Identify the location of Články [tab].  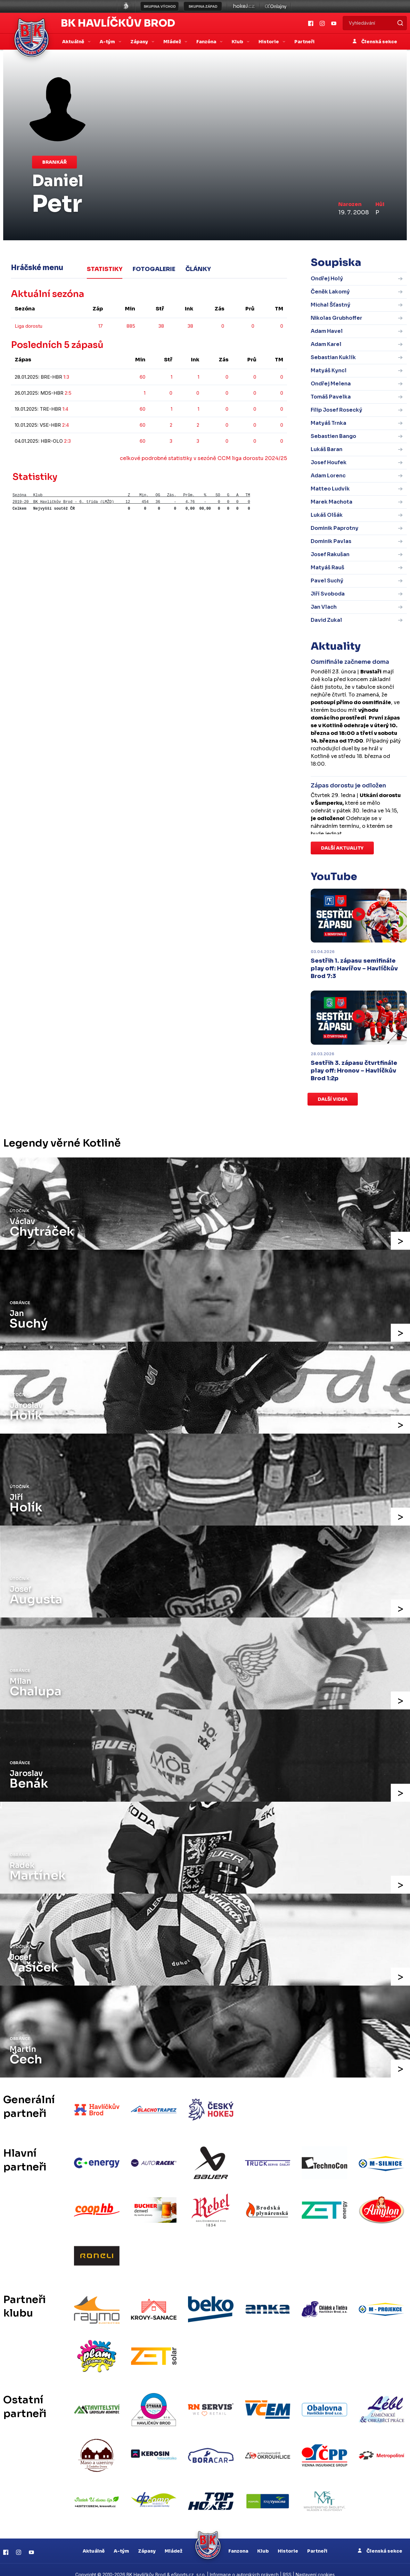
(198, 268).